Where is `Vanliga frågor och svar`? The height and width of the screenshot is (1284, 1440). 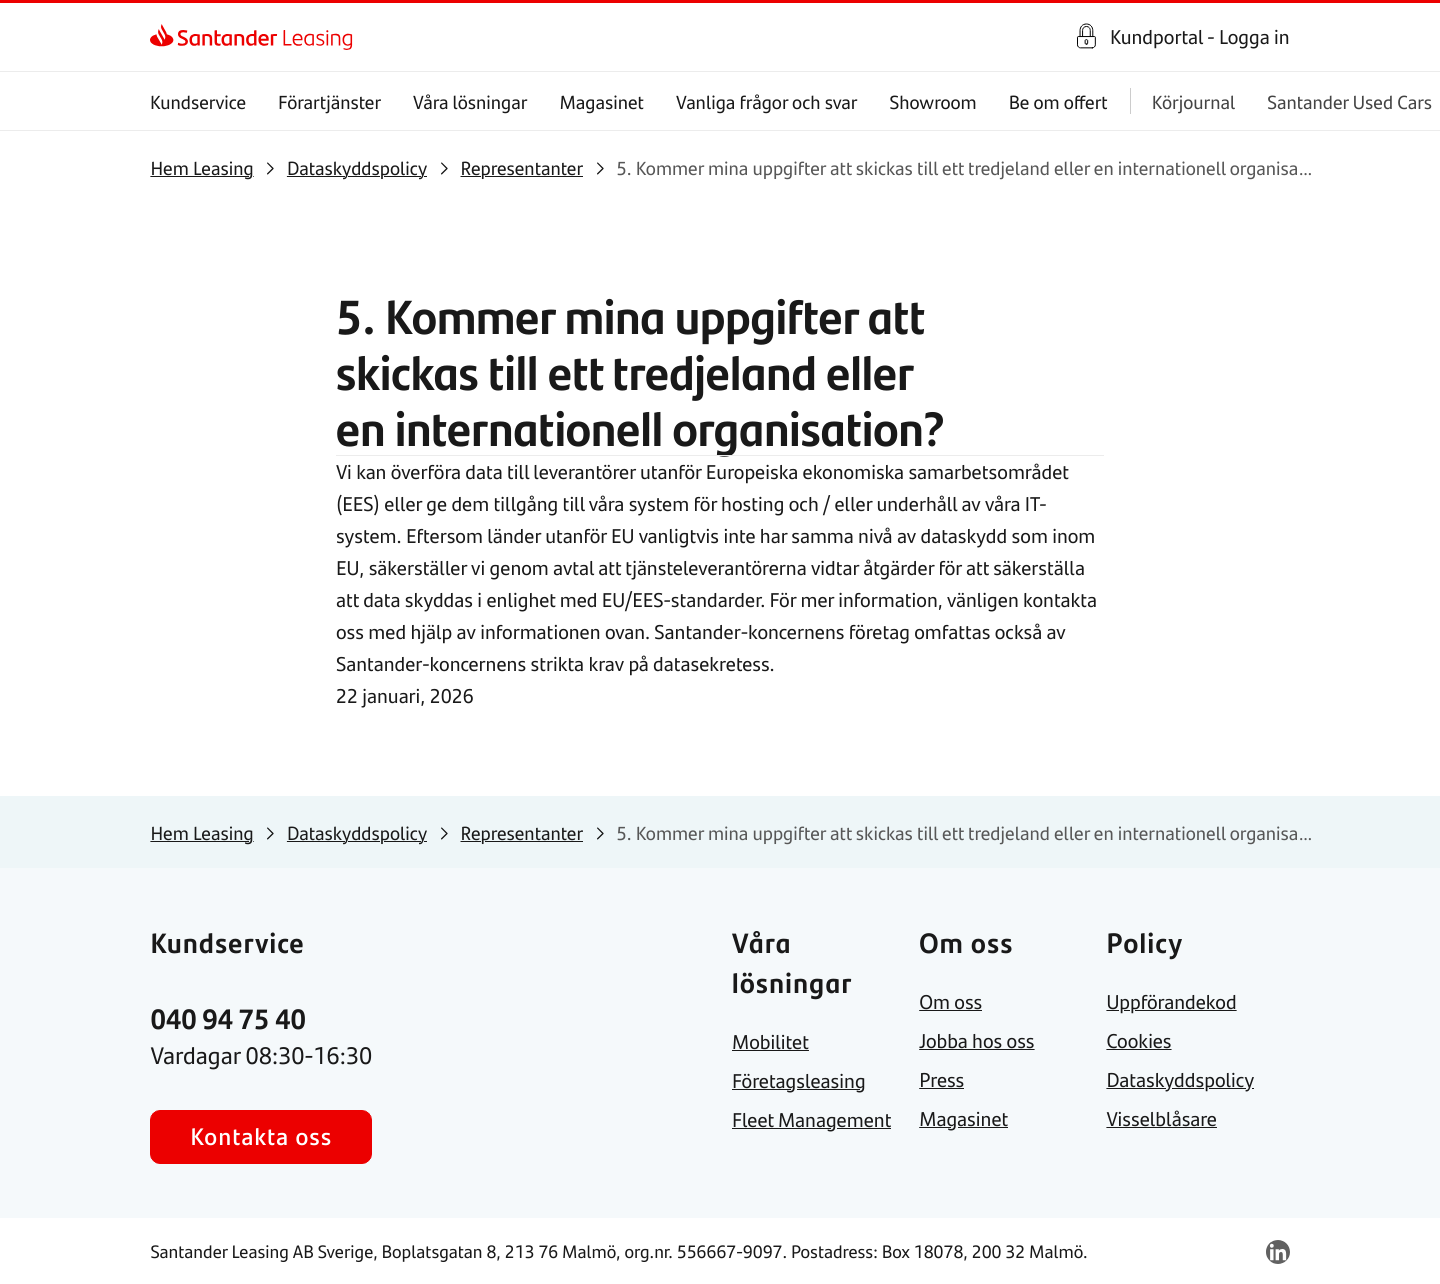 Vanliga frågor och svar is located at coordinates (766, 101).